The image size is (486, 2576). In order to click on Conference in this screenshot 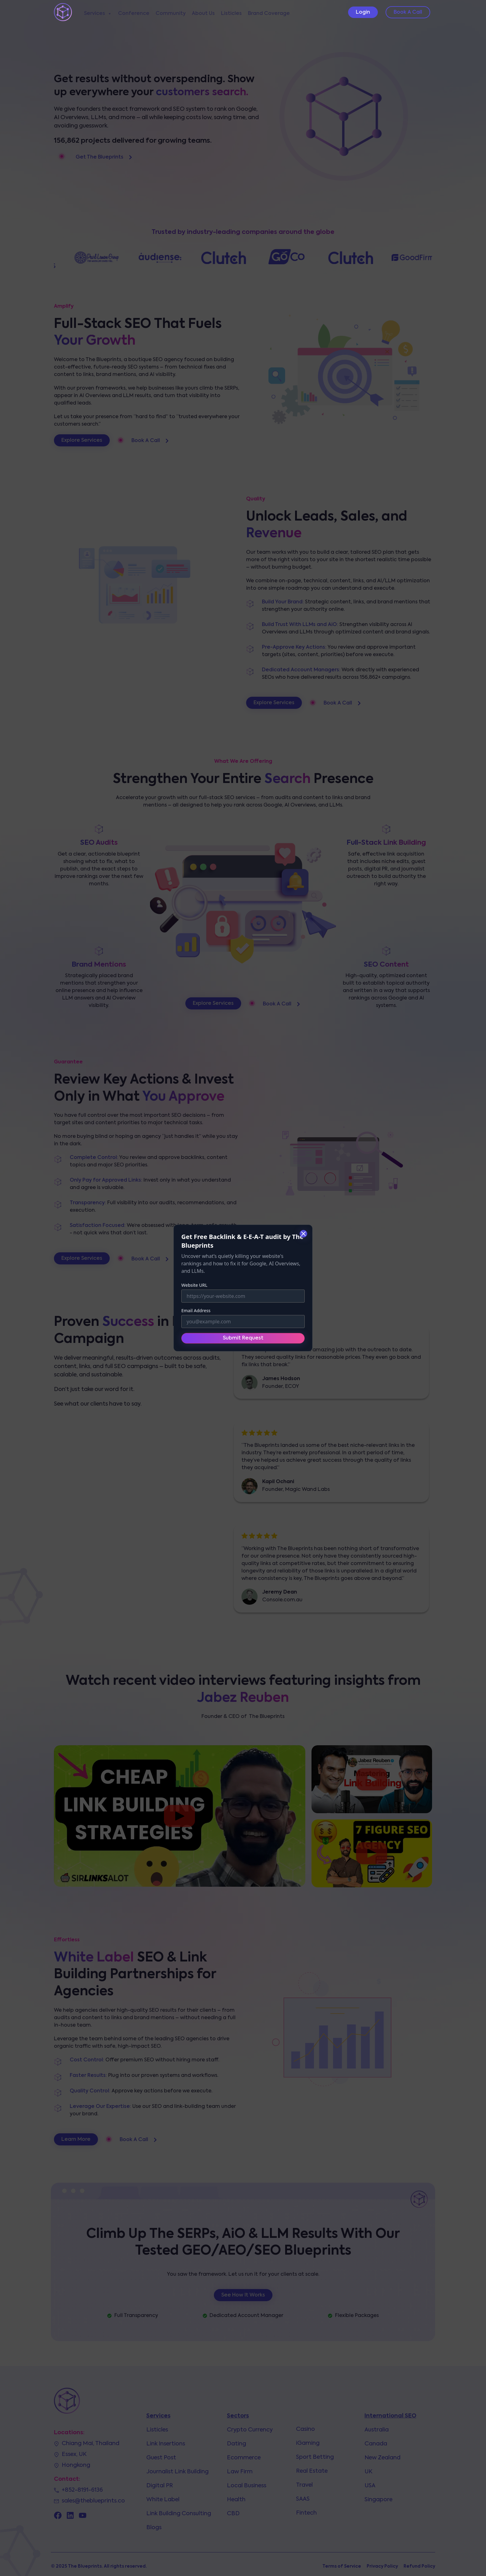, I will do `click(133, 13)`.